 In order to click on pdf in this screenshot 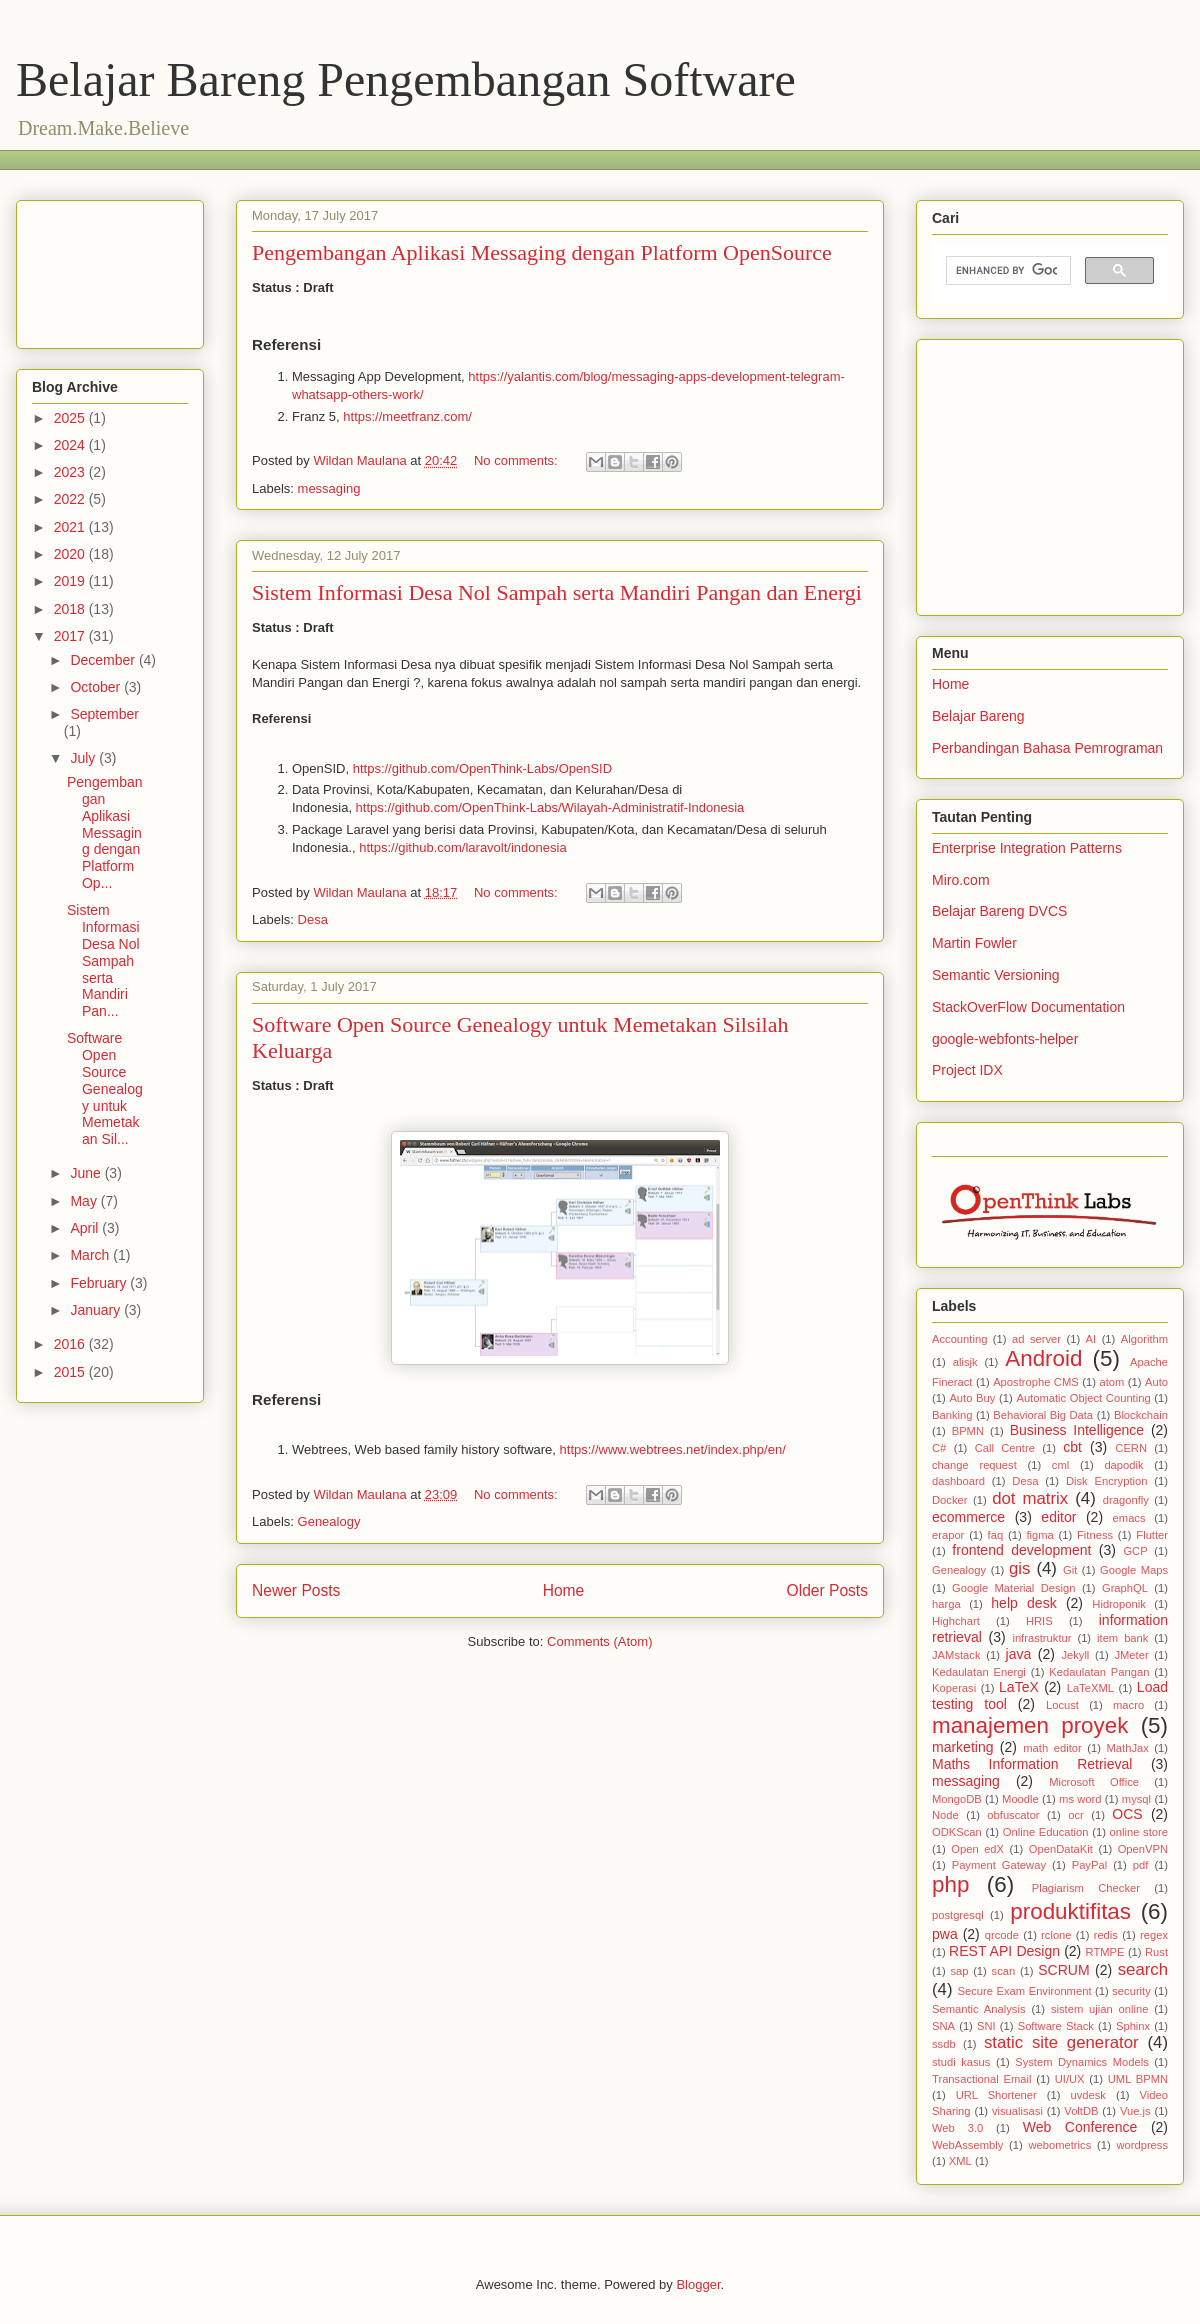, I will do `click(1141, 1865)`.